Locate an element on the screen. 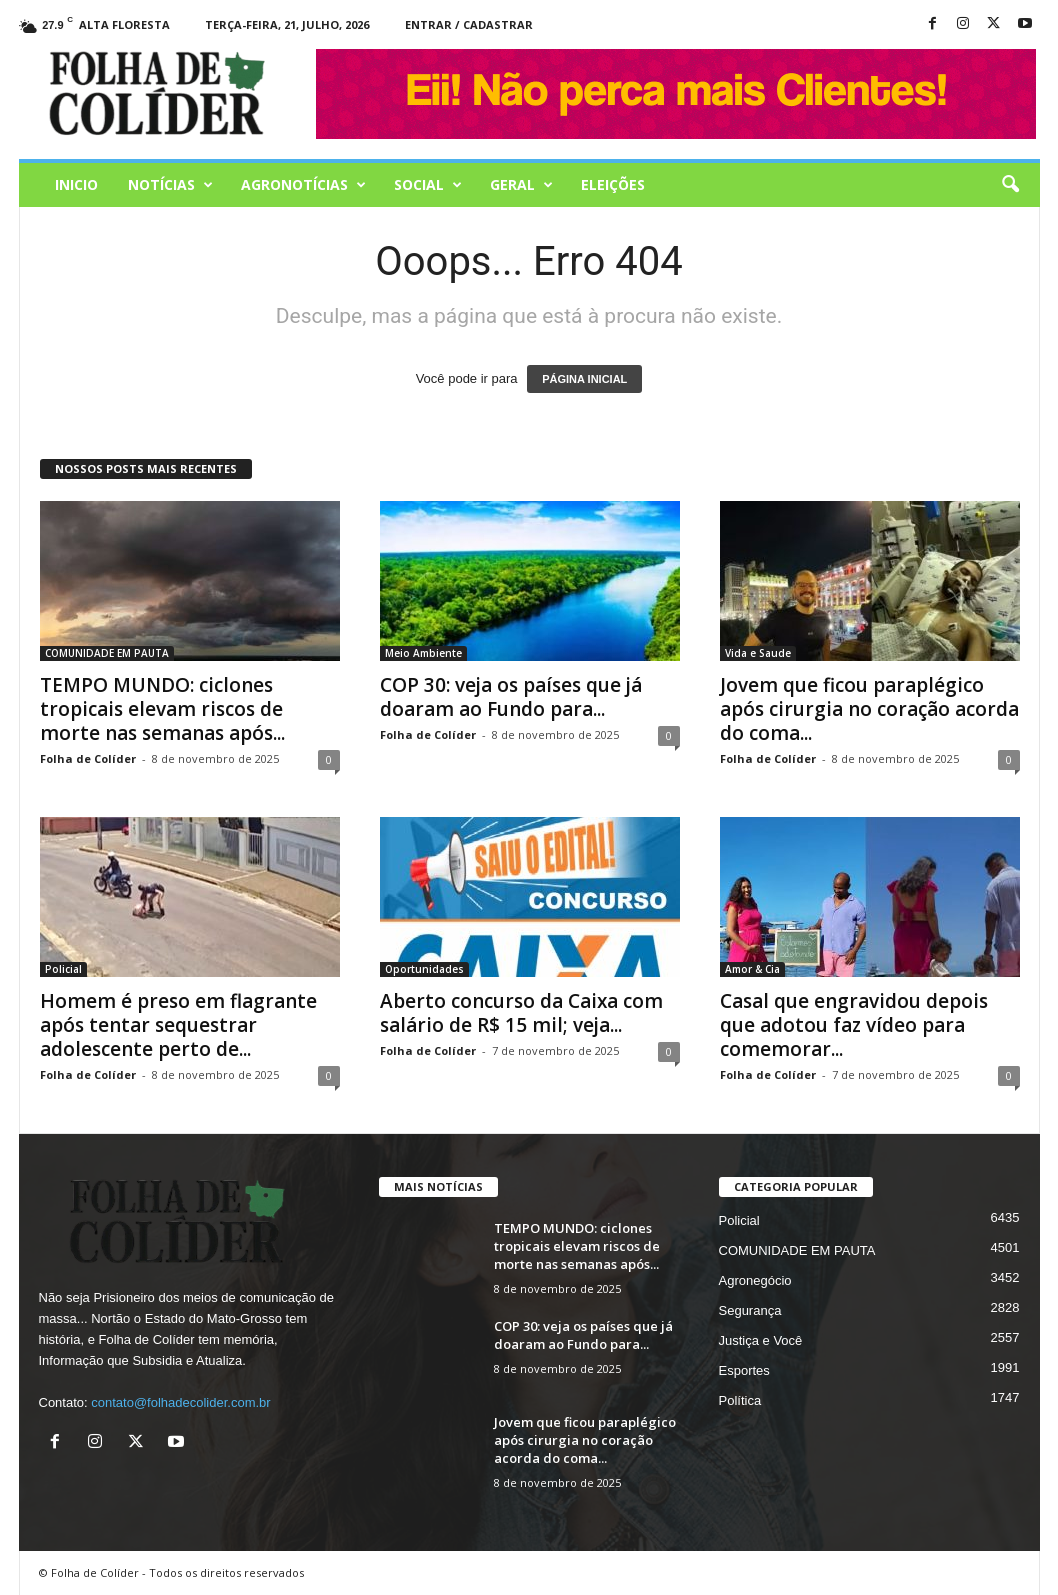  Oportunidades is located at coordinates (424, 969).